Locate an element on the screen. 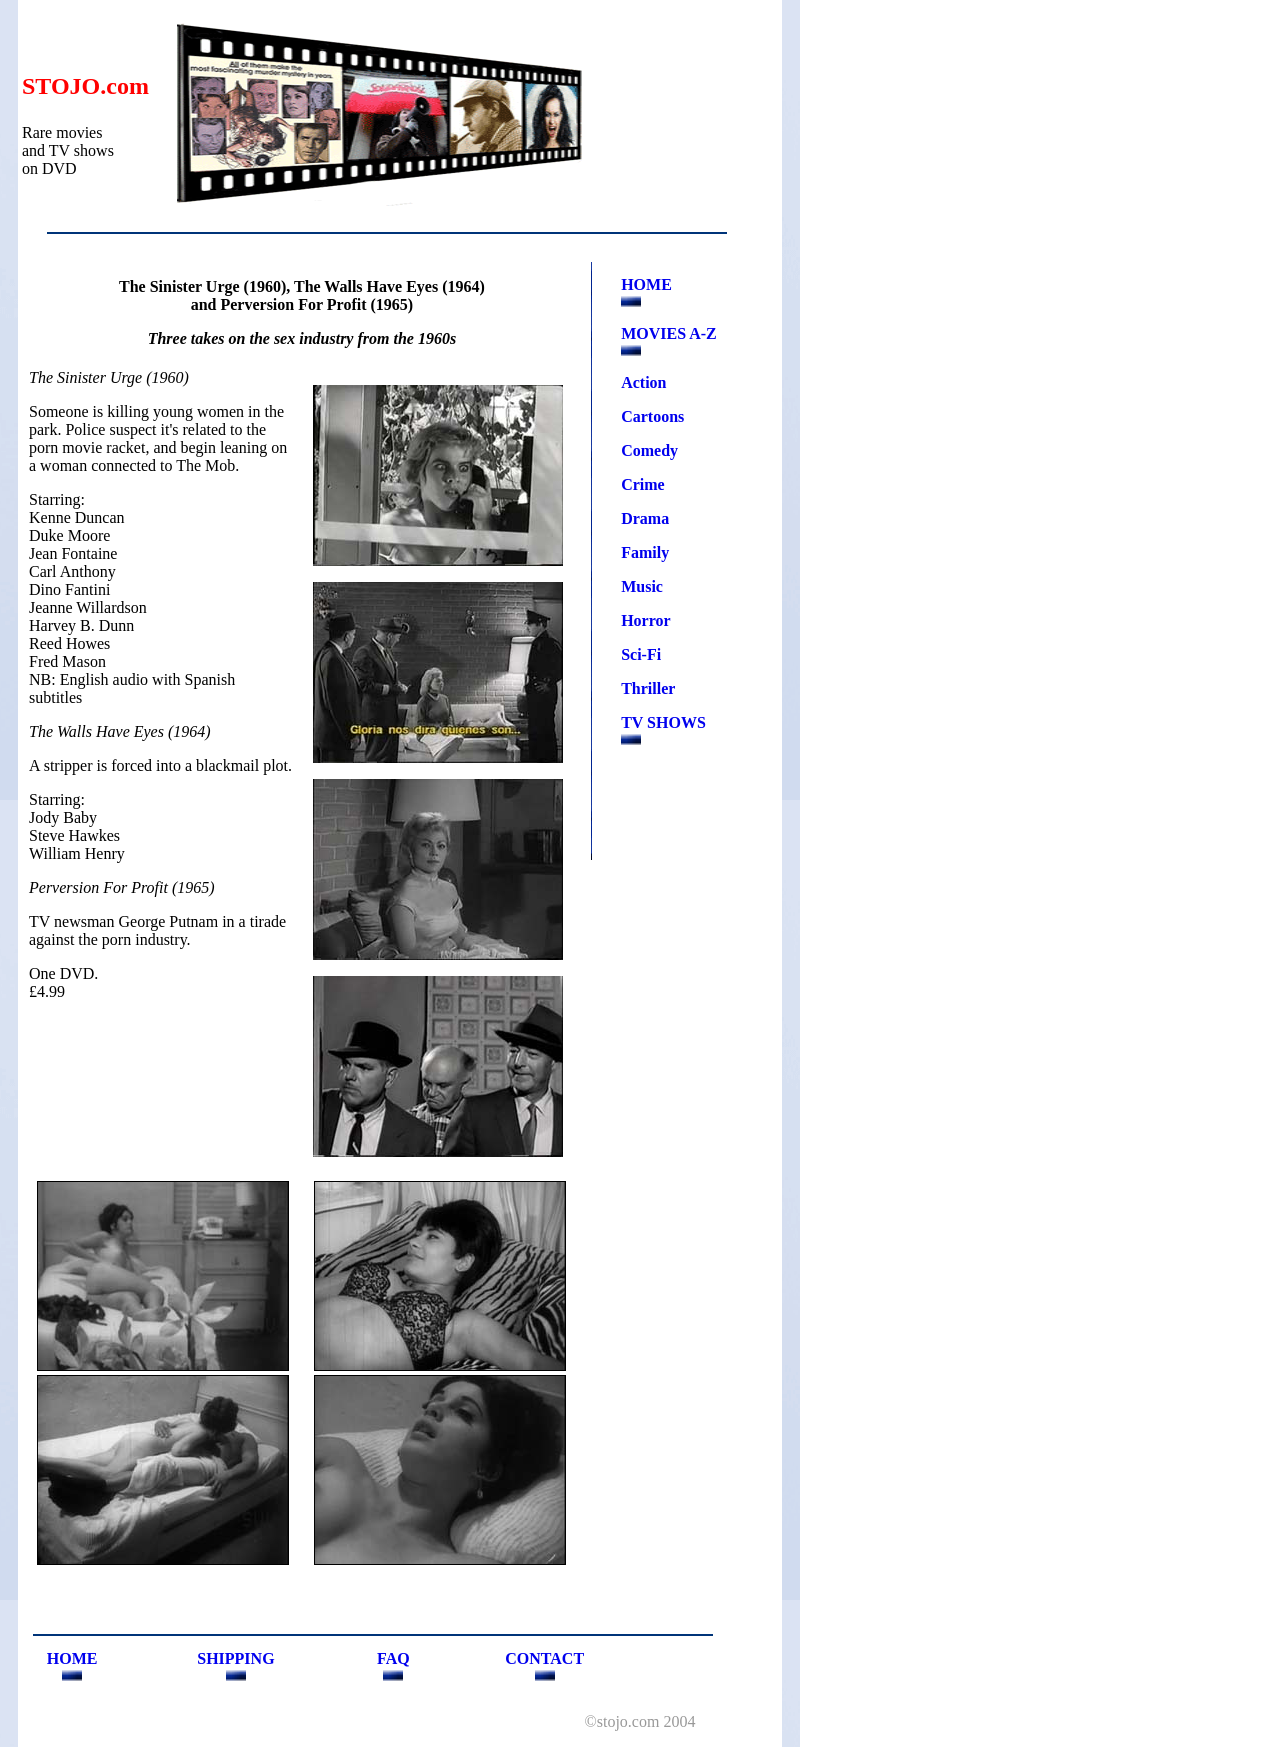  Sci-Fi is located at coordinates (641, 654).